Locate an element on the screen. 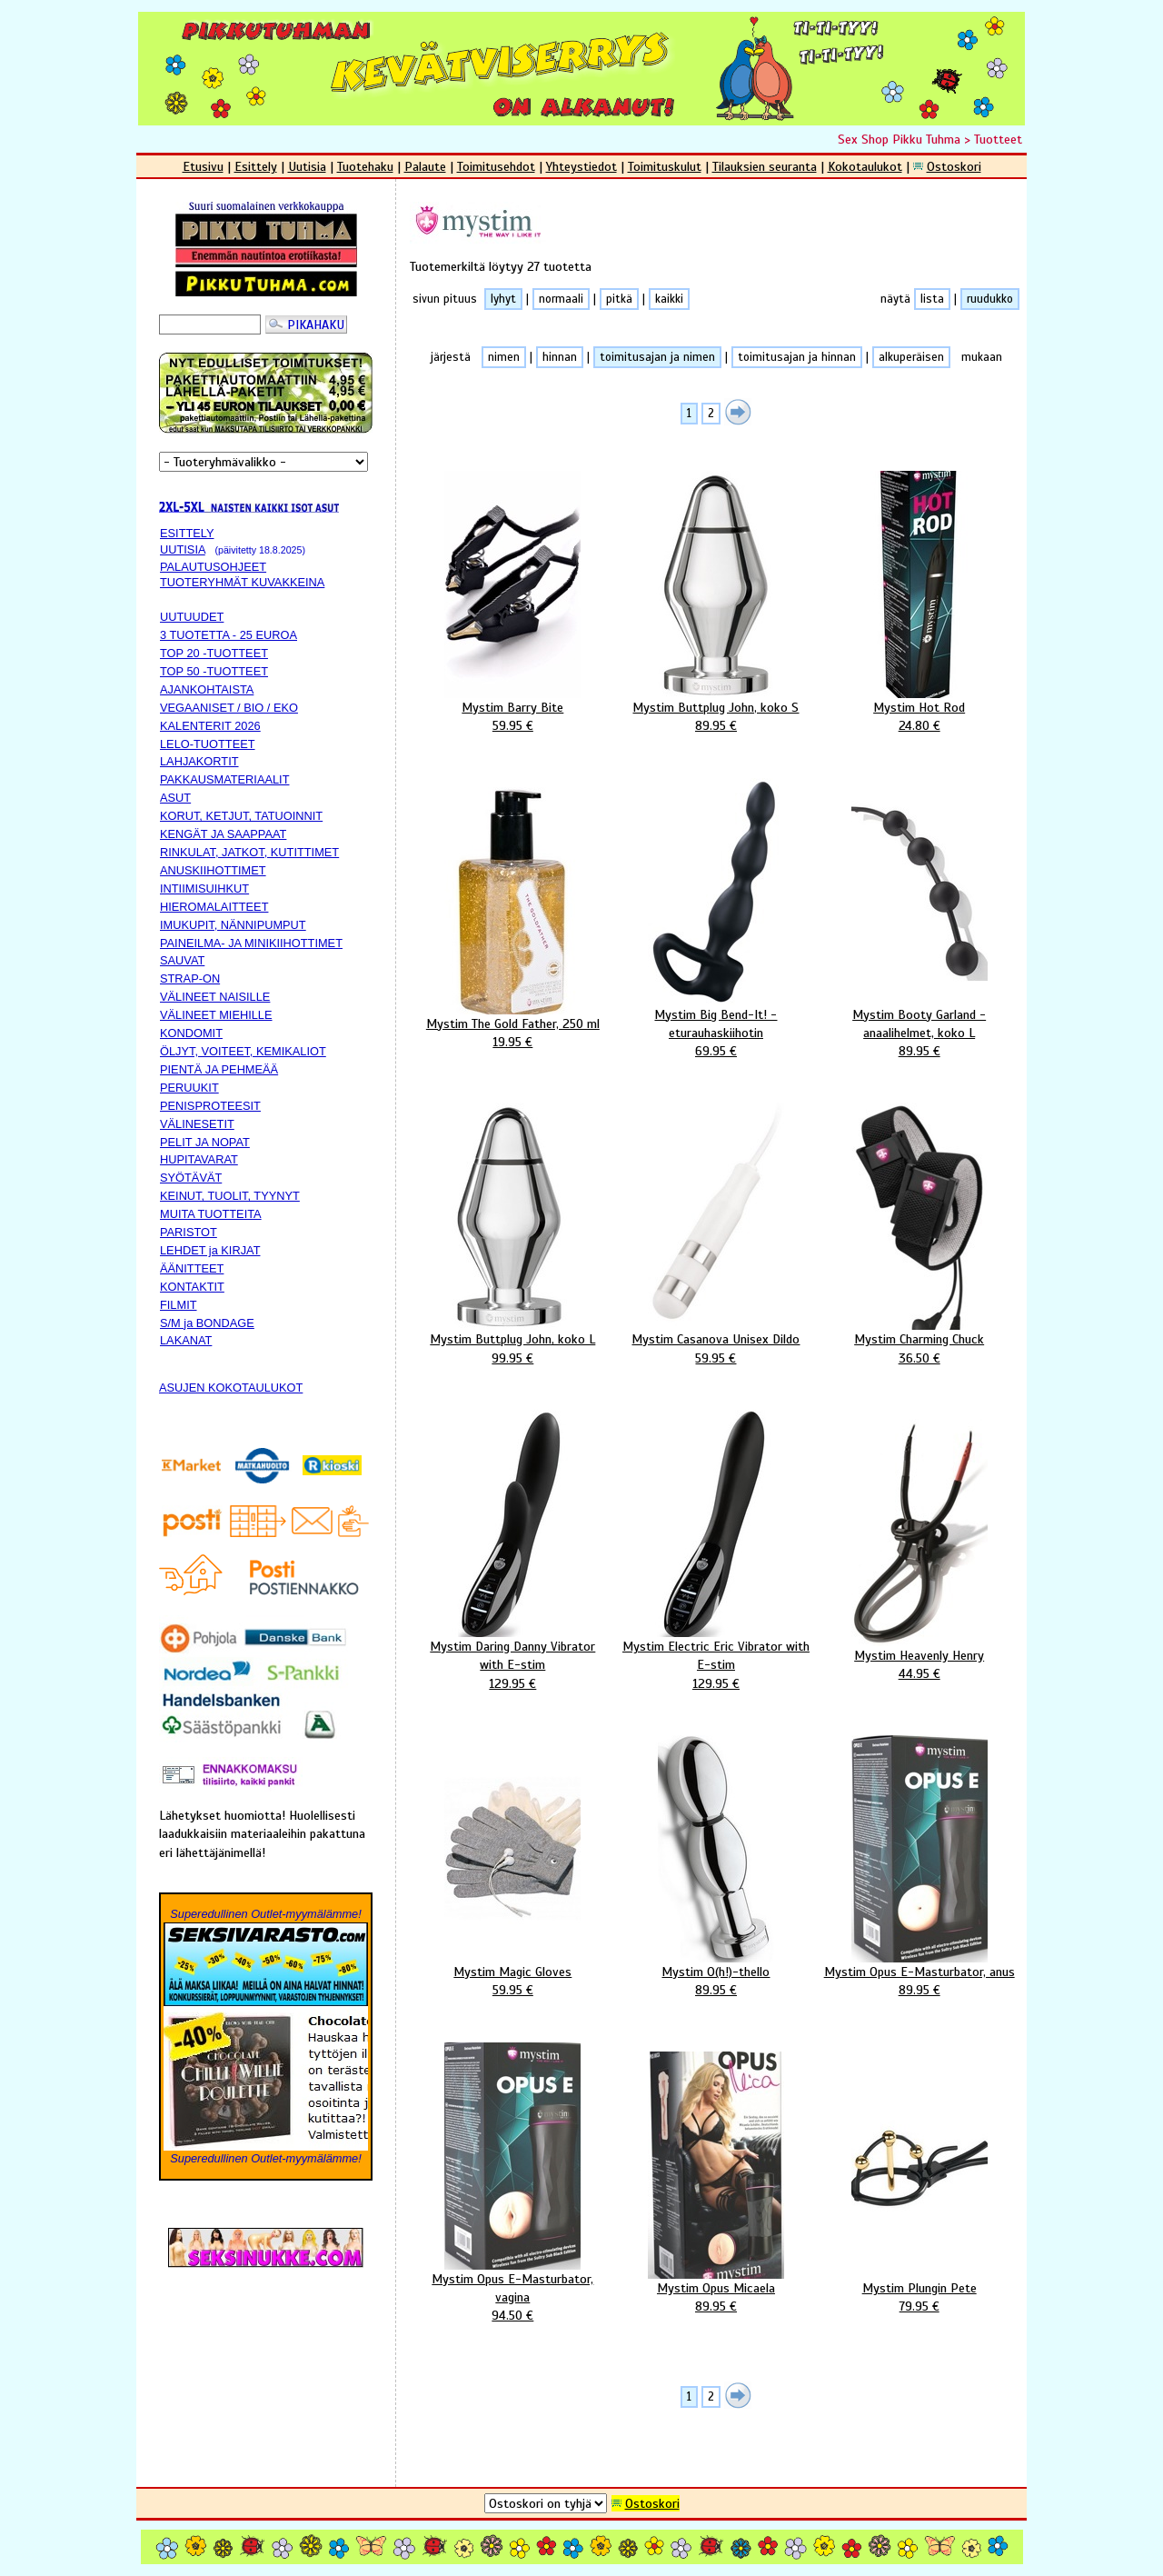 This screenshot has width=1163, height=2576. SAUVAT is located at coordinates (182, 960).